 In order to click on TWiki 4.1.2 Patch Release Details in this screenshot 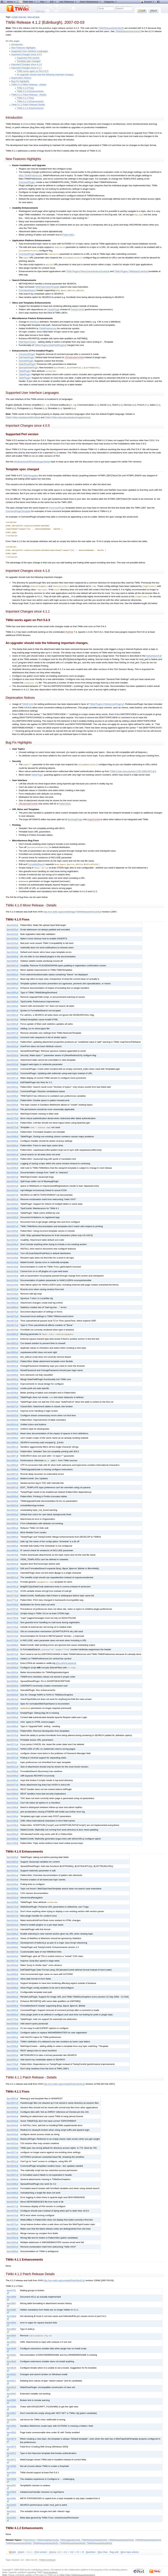, I will do `click(28, 104)`.